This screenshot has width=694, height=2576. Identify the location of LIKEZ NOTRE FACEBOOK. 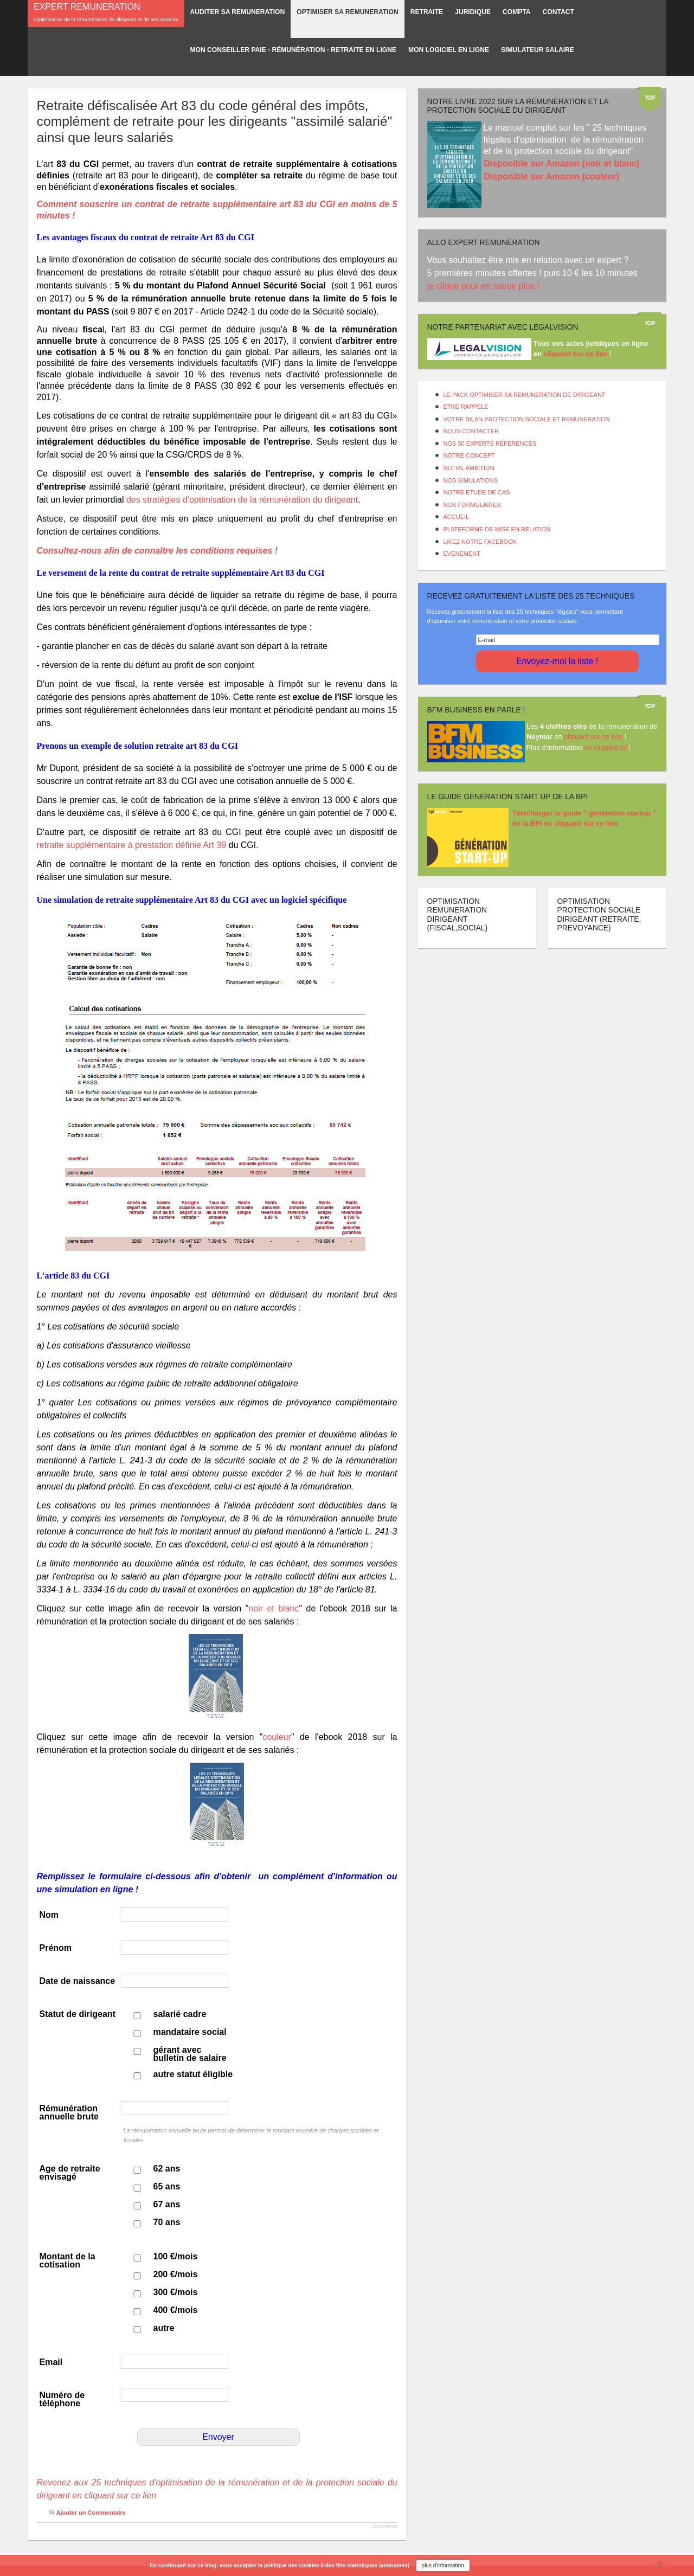
(480, 541).